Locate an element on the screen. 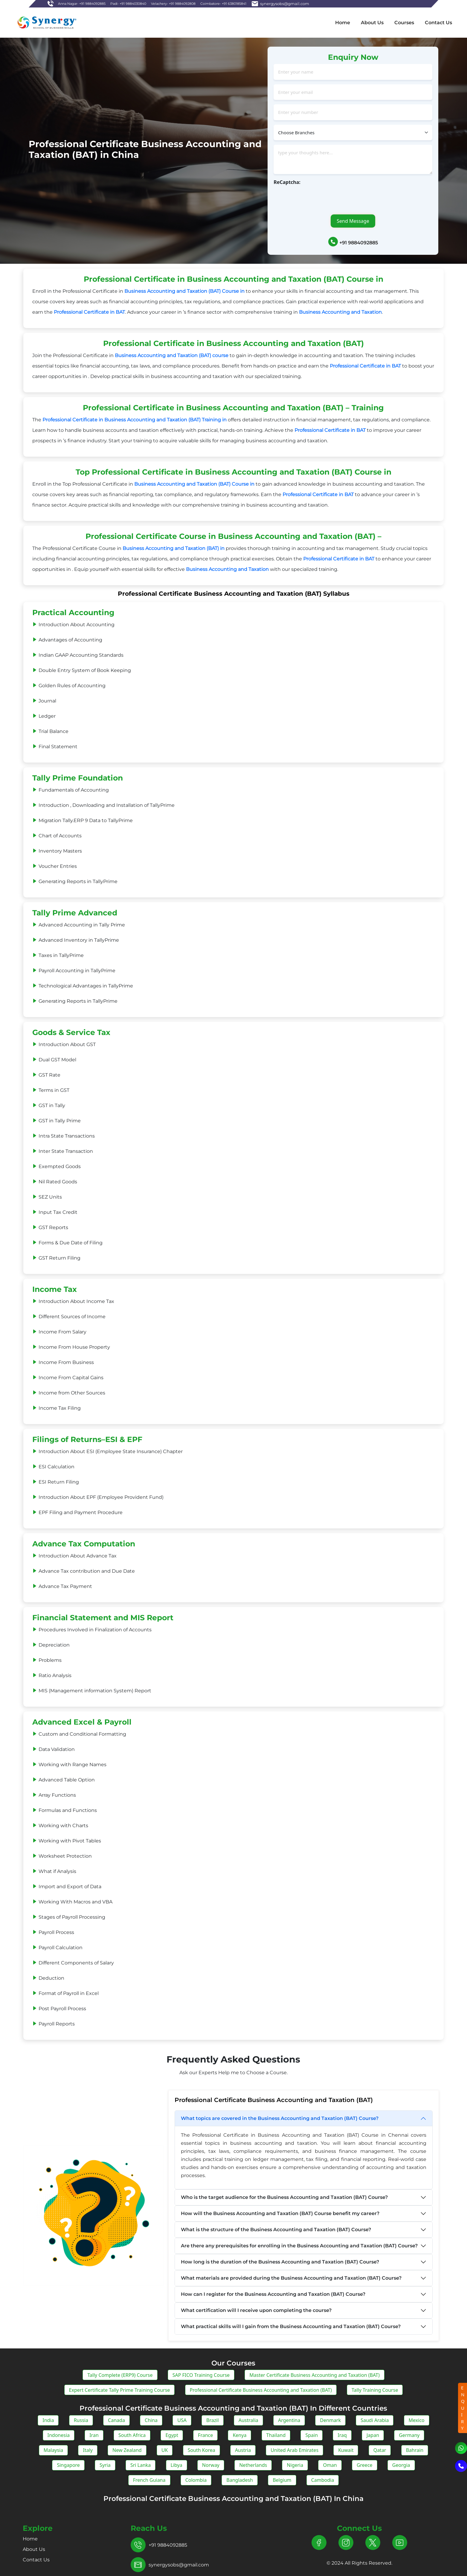 Image resolution: width=467 pixels, height=2576 pixels. Are there any prerequisites for enrolling in the Business Accounting and Taxation (BAT) Course? is located at coordinates (299, 2246).